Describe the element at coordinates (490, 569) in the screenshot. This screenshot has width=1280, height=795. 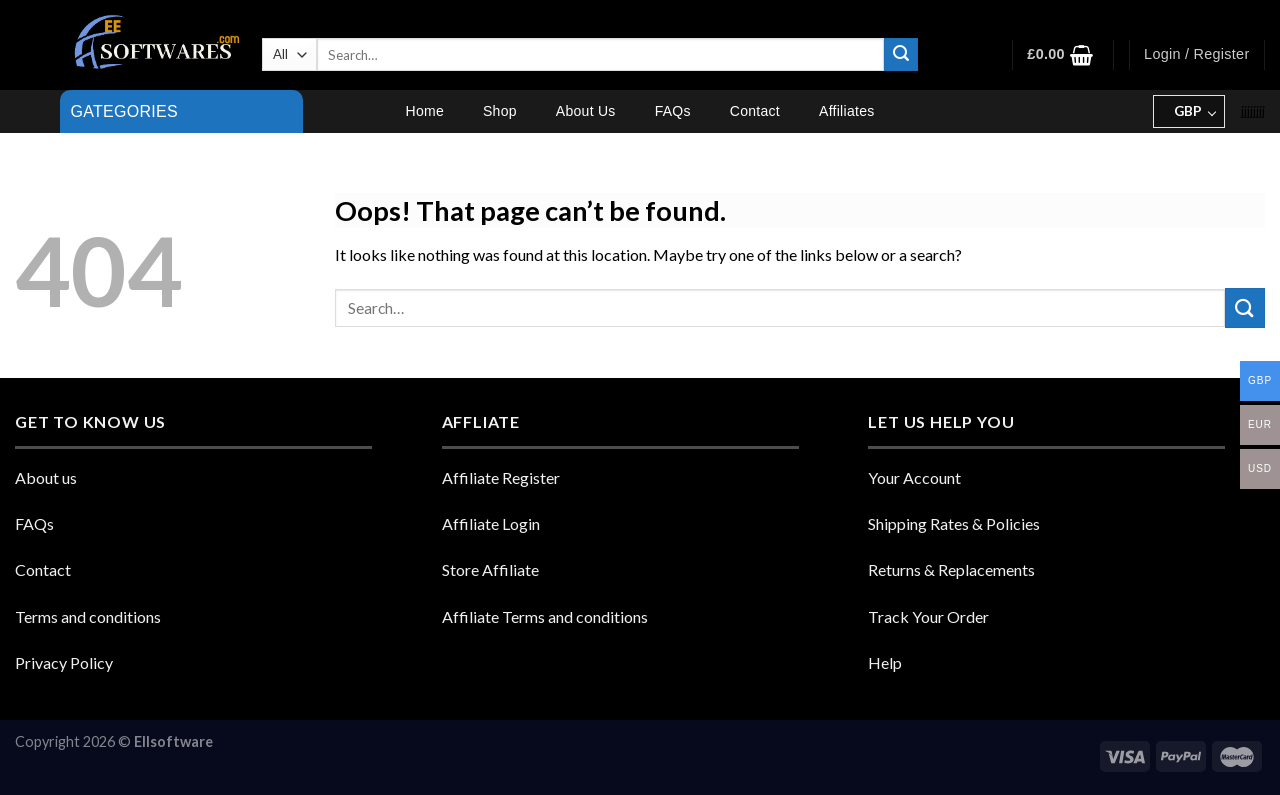
I see `Store Affiliate` at that location.